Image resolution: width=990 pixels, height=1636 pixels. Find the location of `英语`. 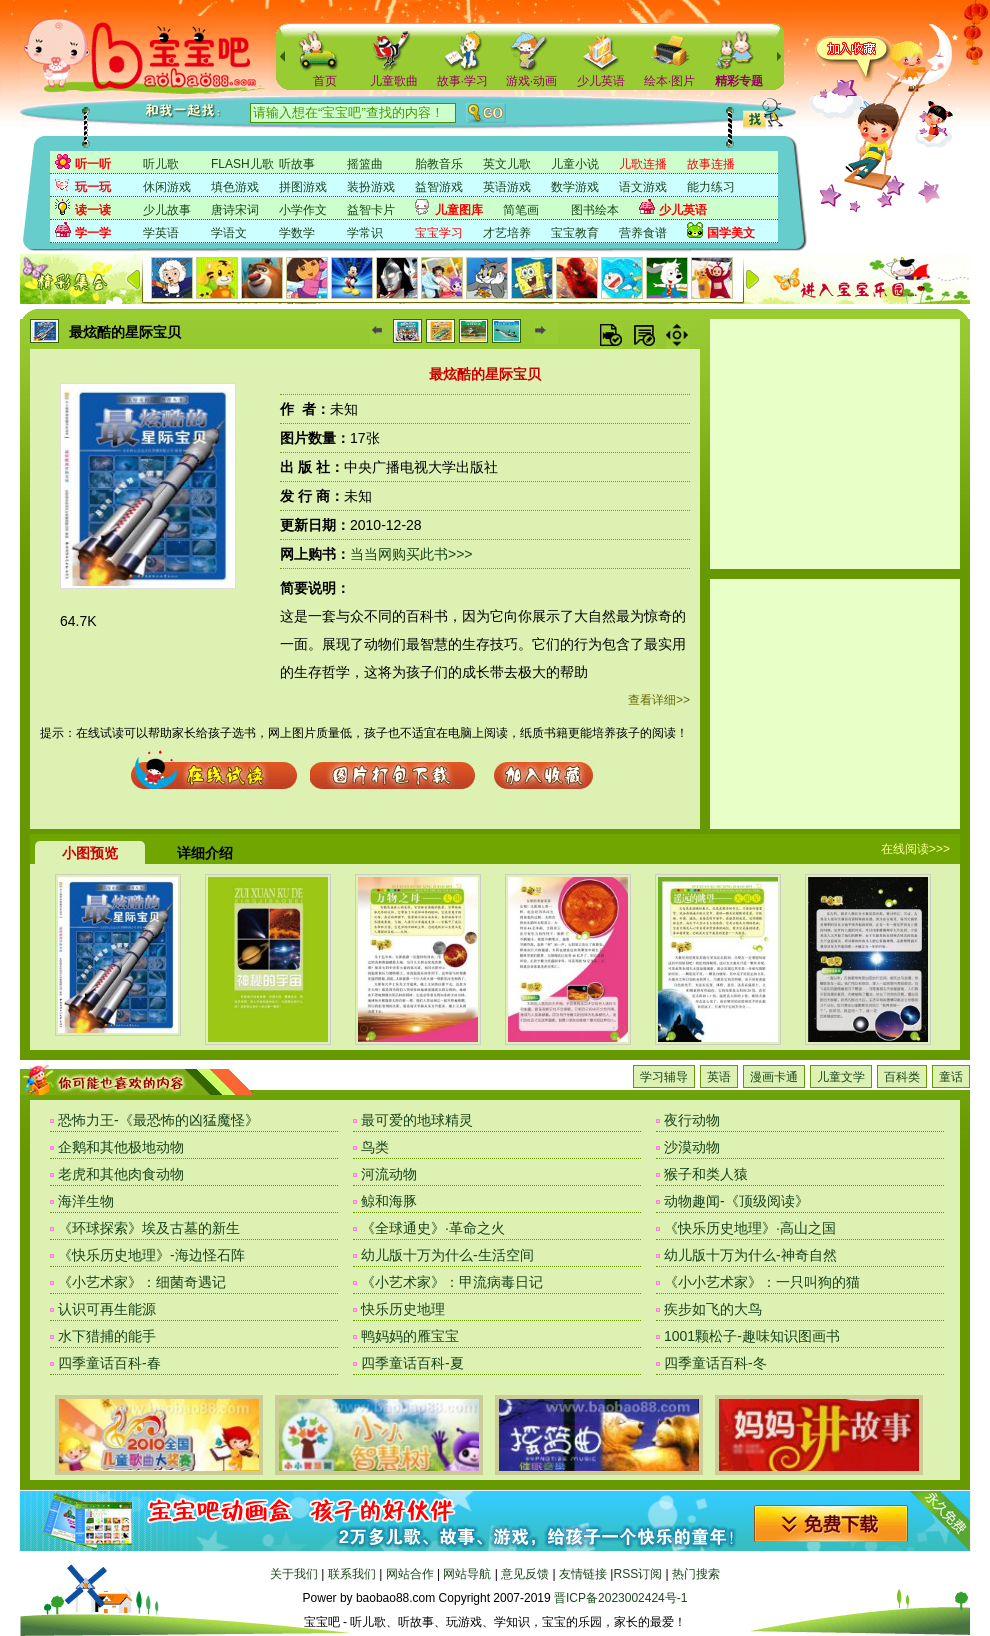

英语 is located at coordinates (719, 1077).